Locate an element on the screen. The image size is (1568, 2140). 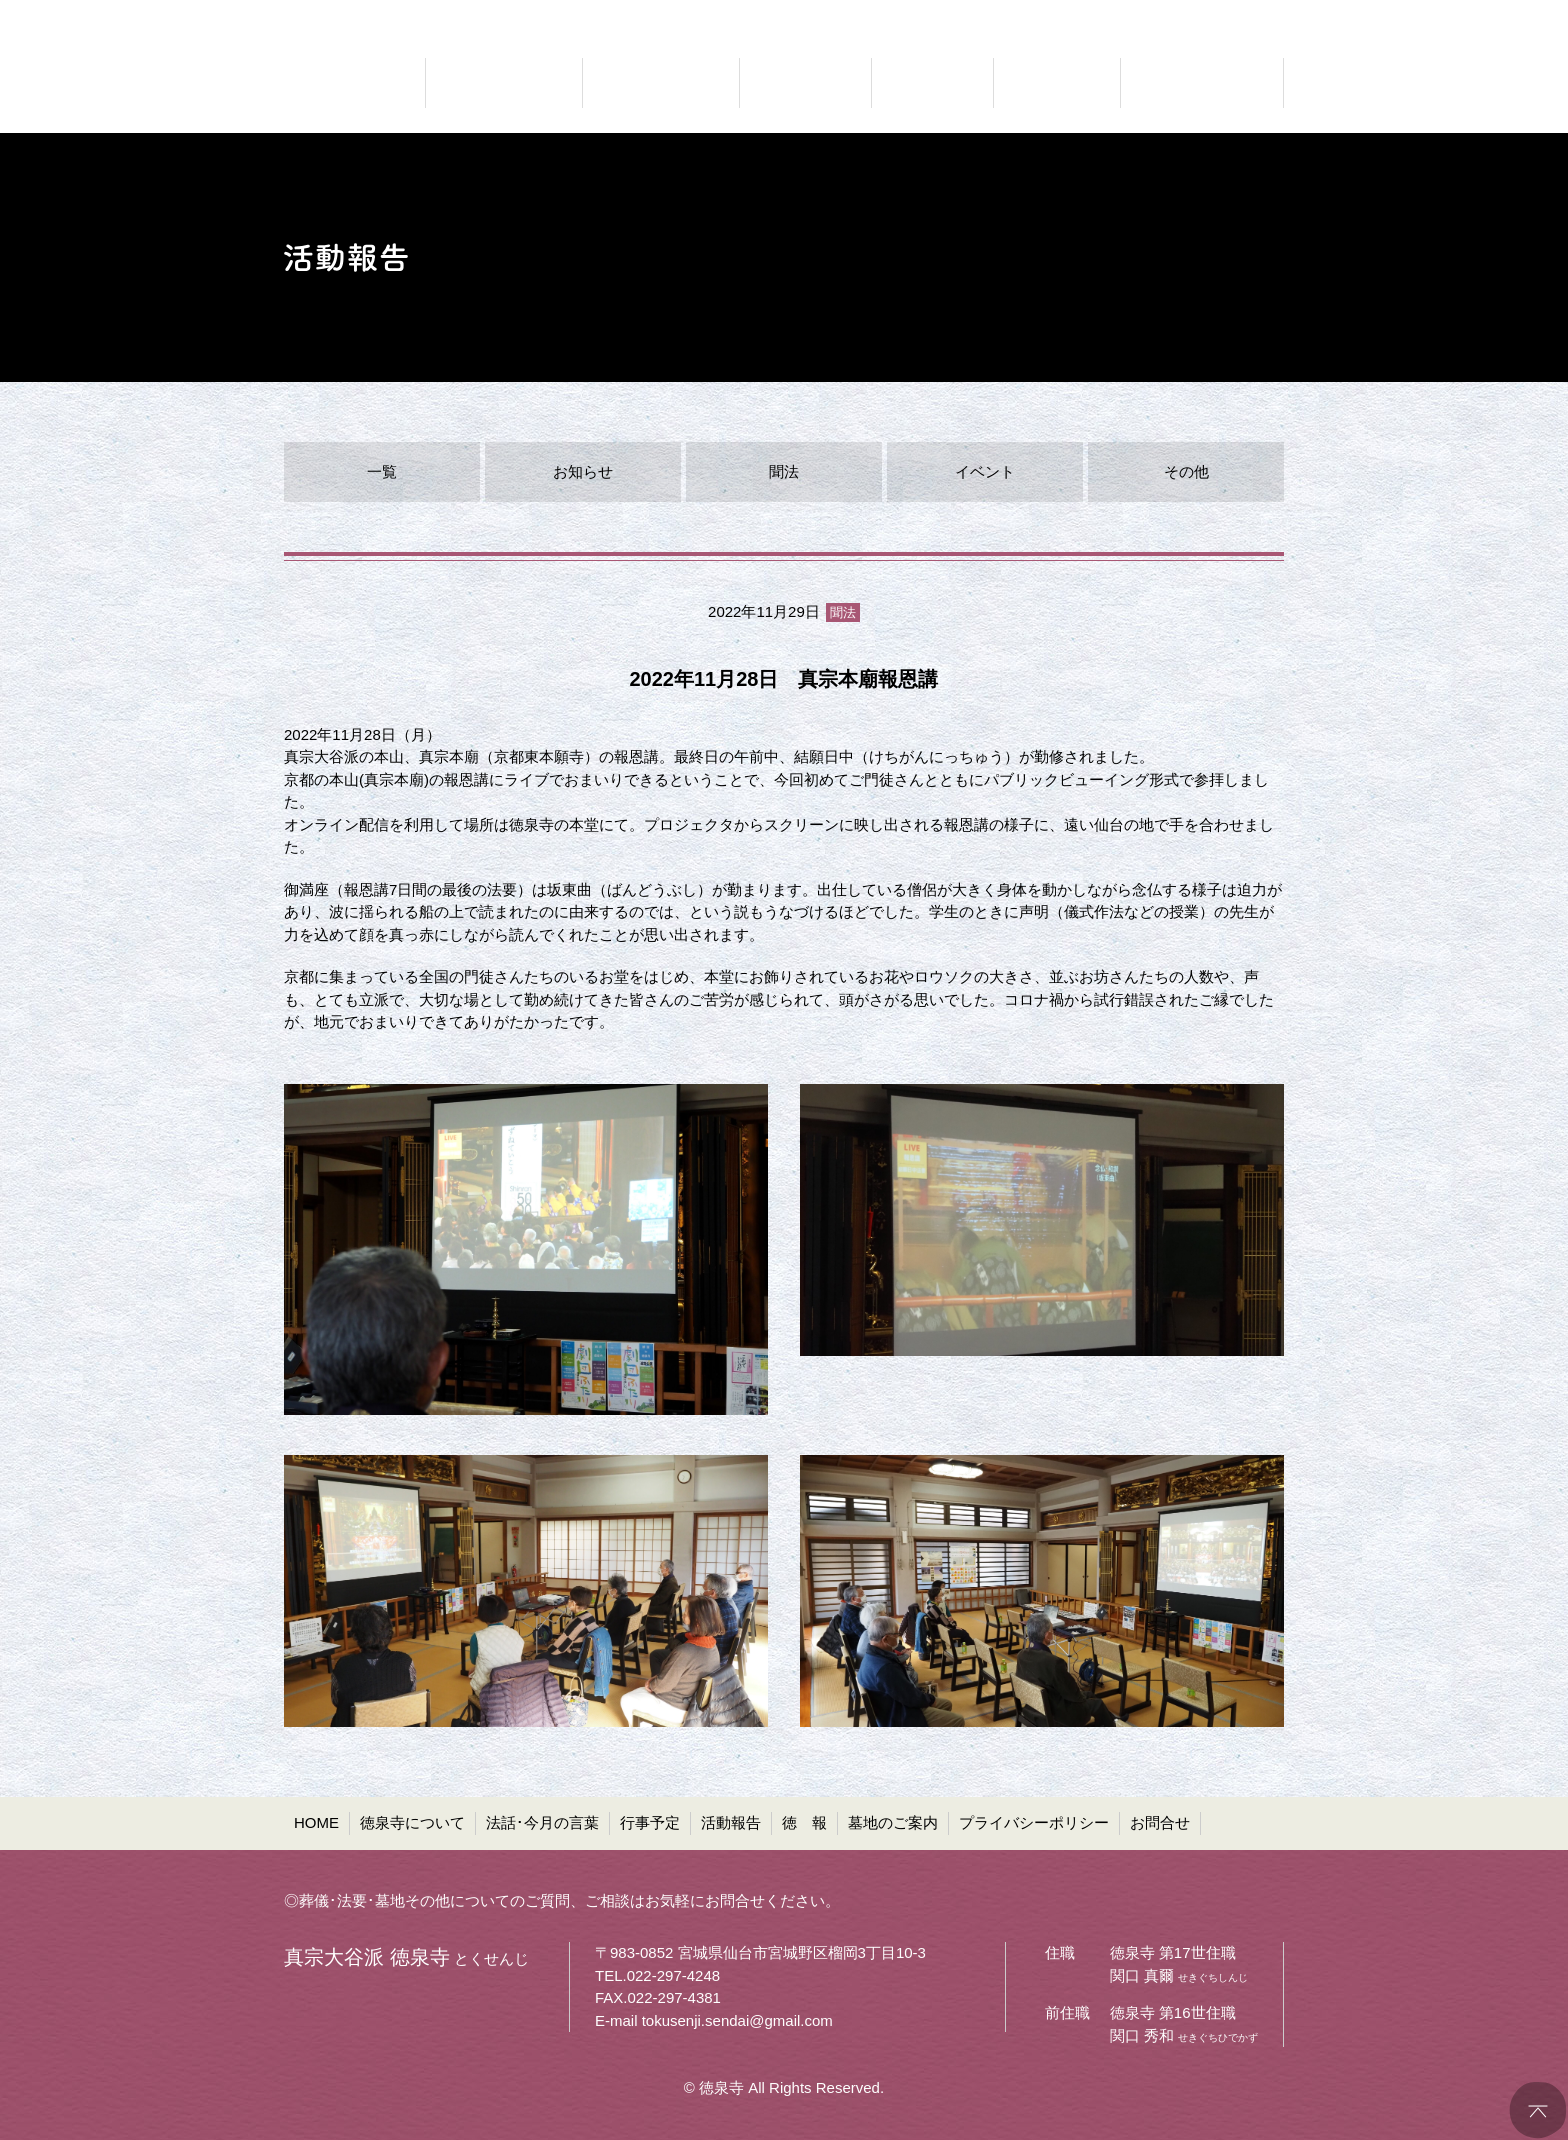
お寺の通信 徳報 is located at coordinates (1057, 83).